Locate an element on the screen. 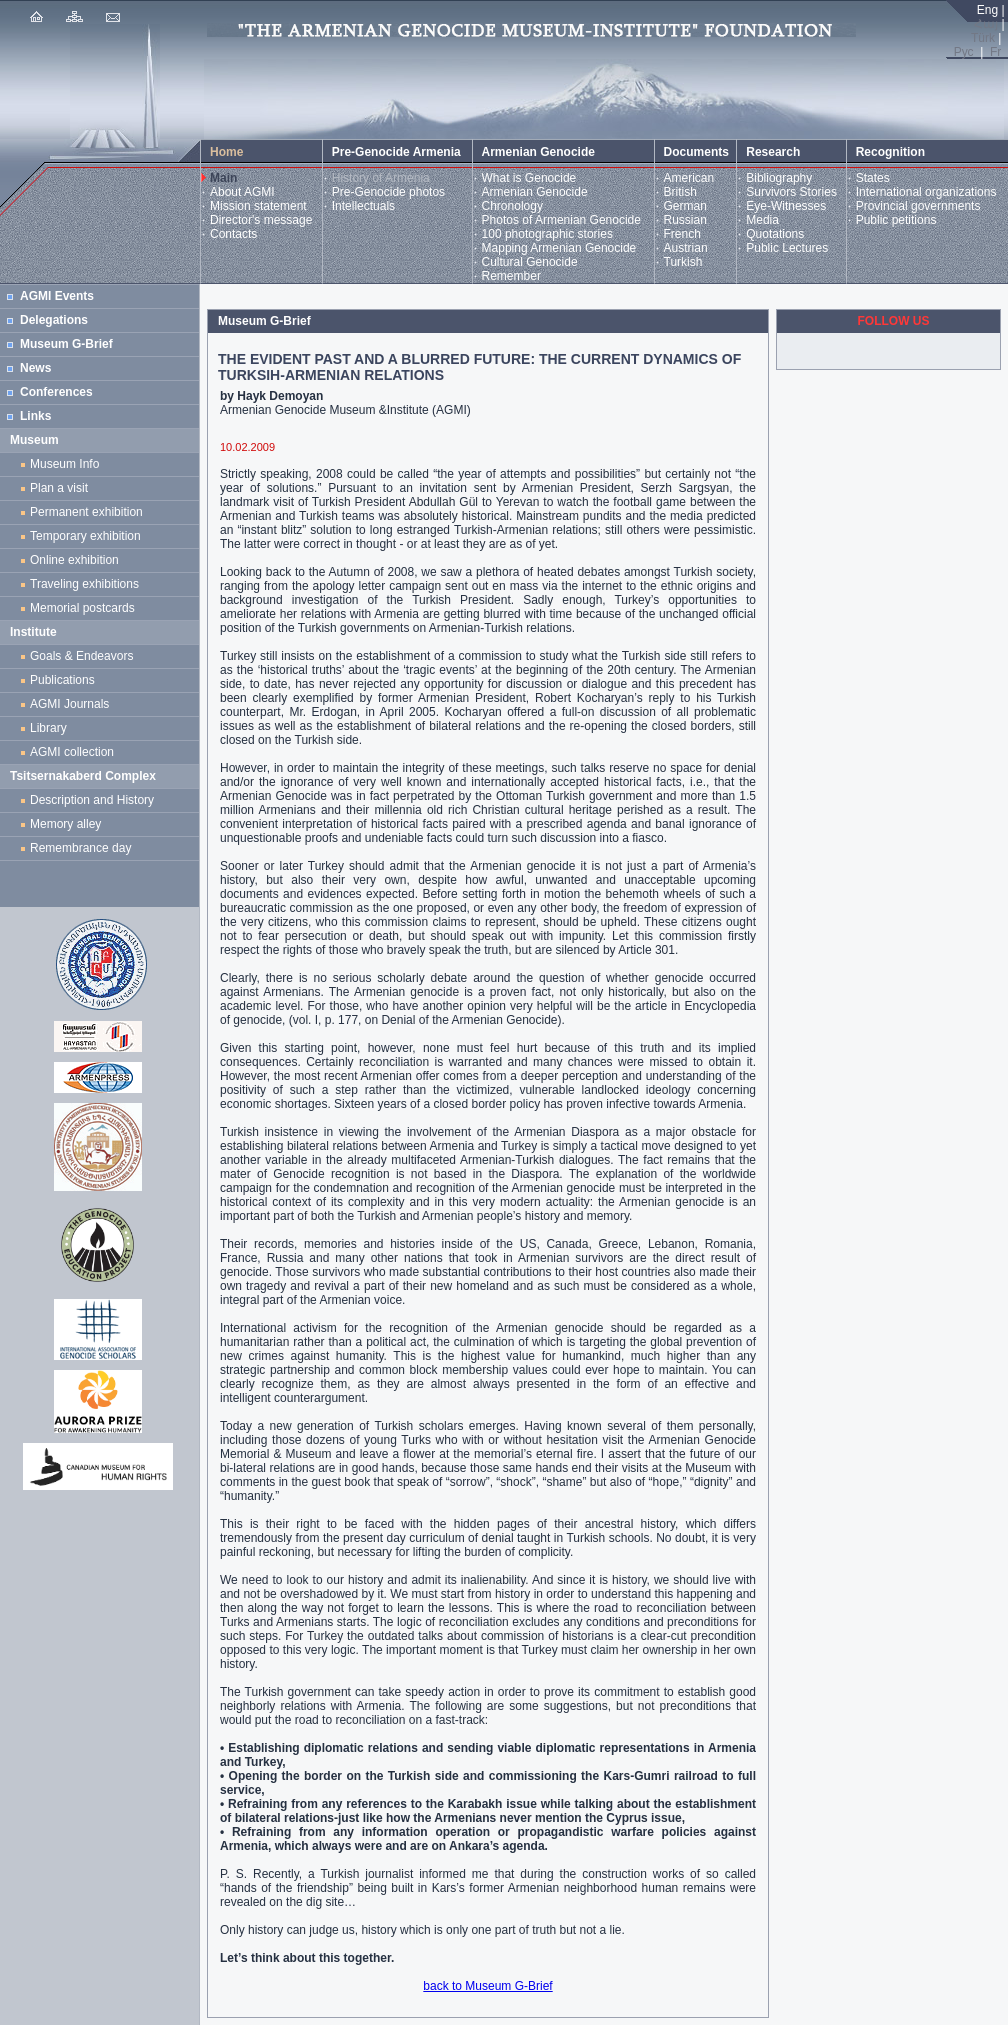 This screenshot has height=2025, width=1008. Museum Info is located at coordinates (64, 464).